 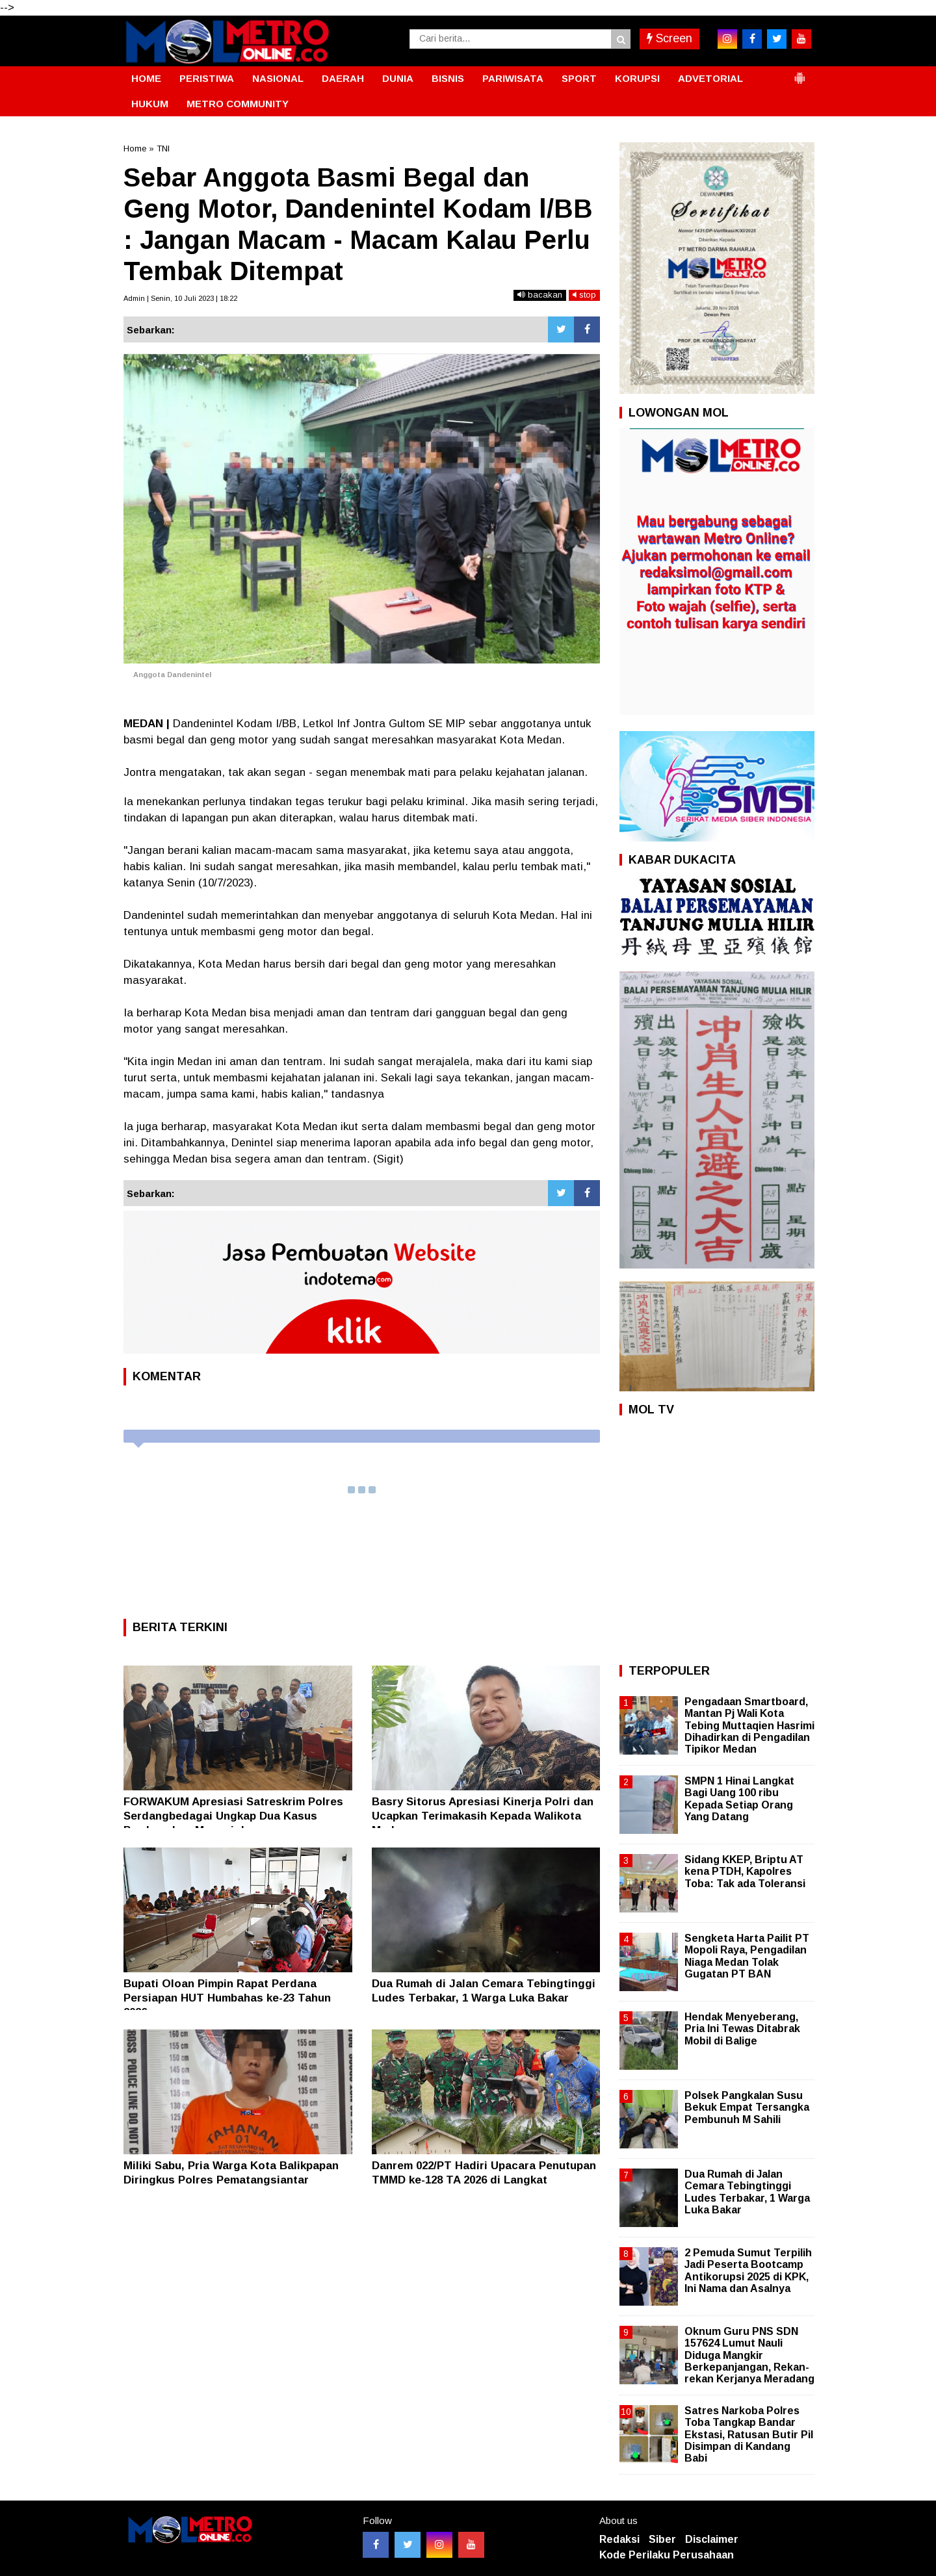 I want to click on Satres Narkoba Polres Toba Tangkap Bandar Ekstasi, Ratusan Butir Pil Disimpan di Kandang Babi, so click(x=748, y=2434).